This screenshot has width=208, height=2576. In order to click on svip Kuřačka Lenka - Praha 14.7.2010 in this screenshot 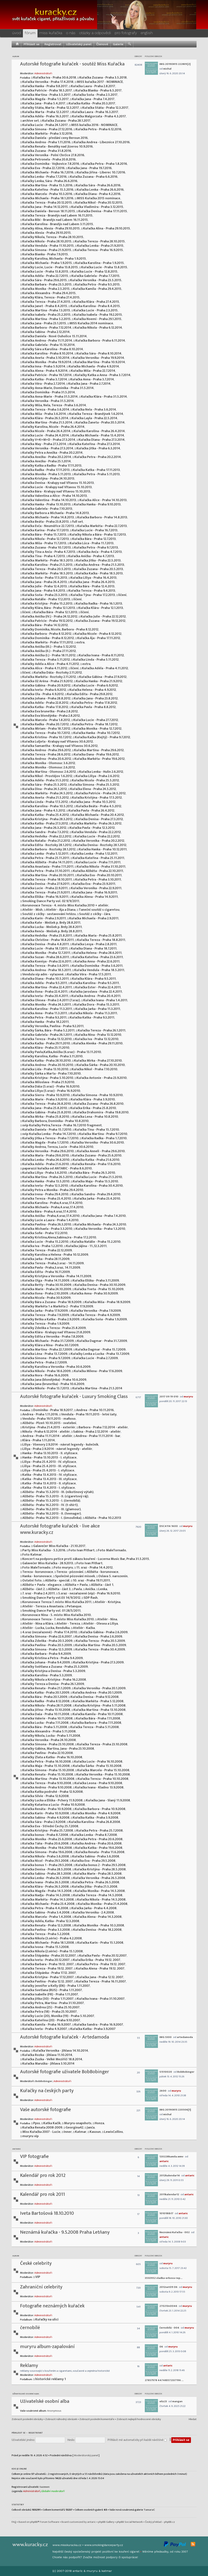, I will do `click(49, 1134)`.